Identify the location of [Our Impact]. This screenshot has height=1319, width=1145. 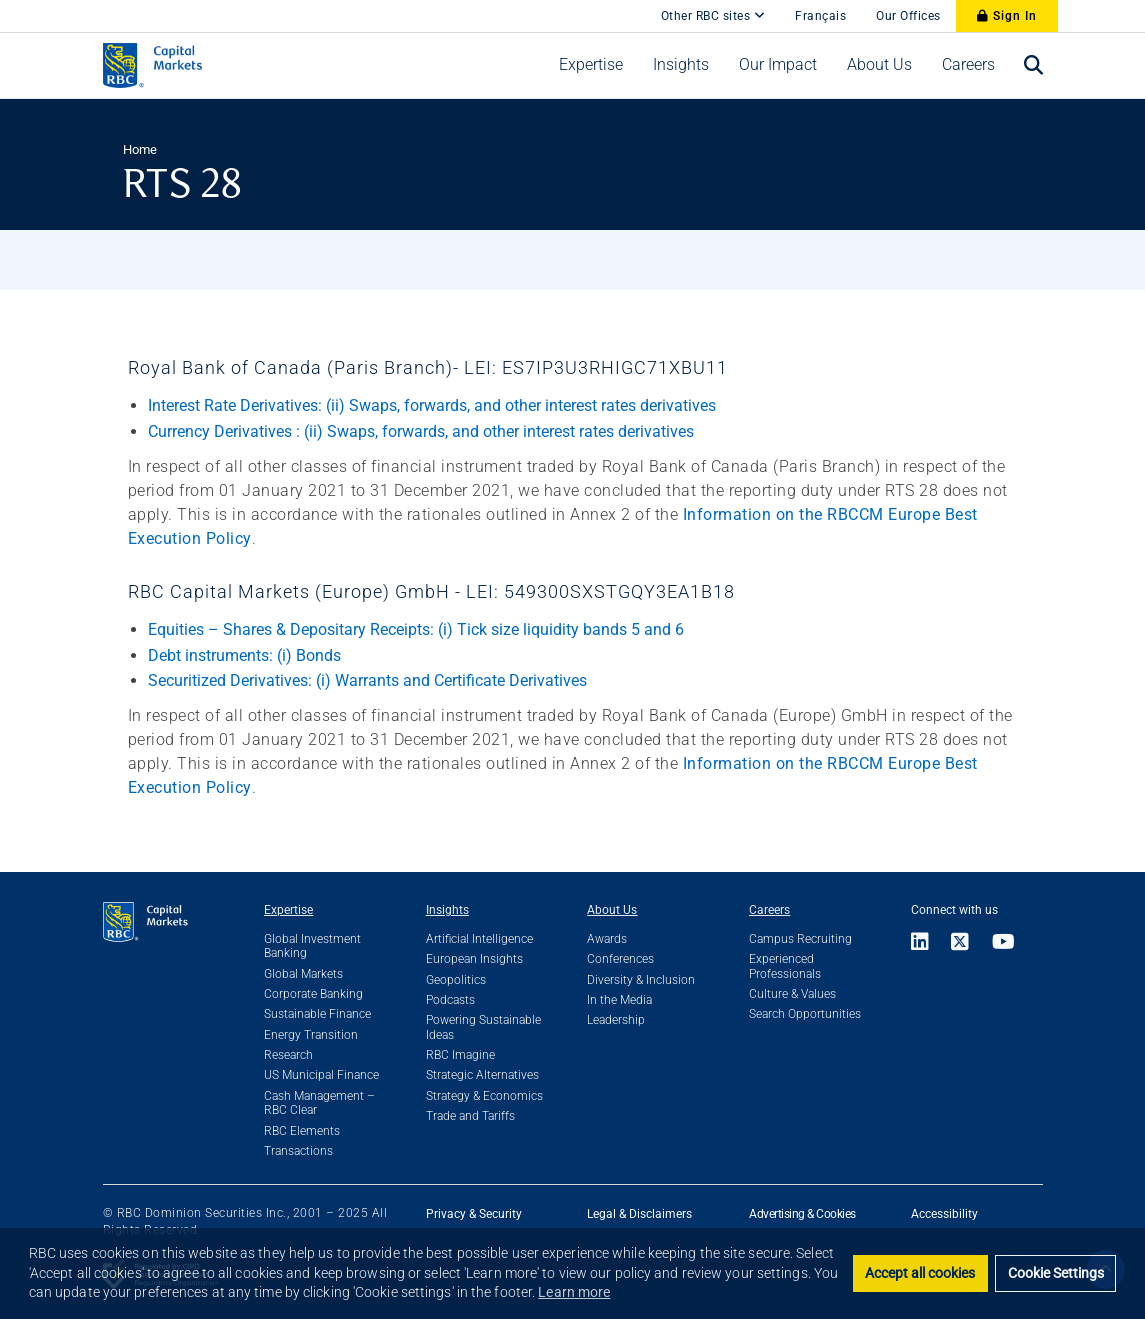
(778, 65).